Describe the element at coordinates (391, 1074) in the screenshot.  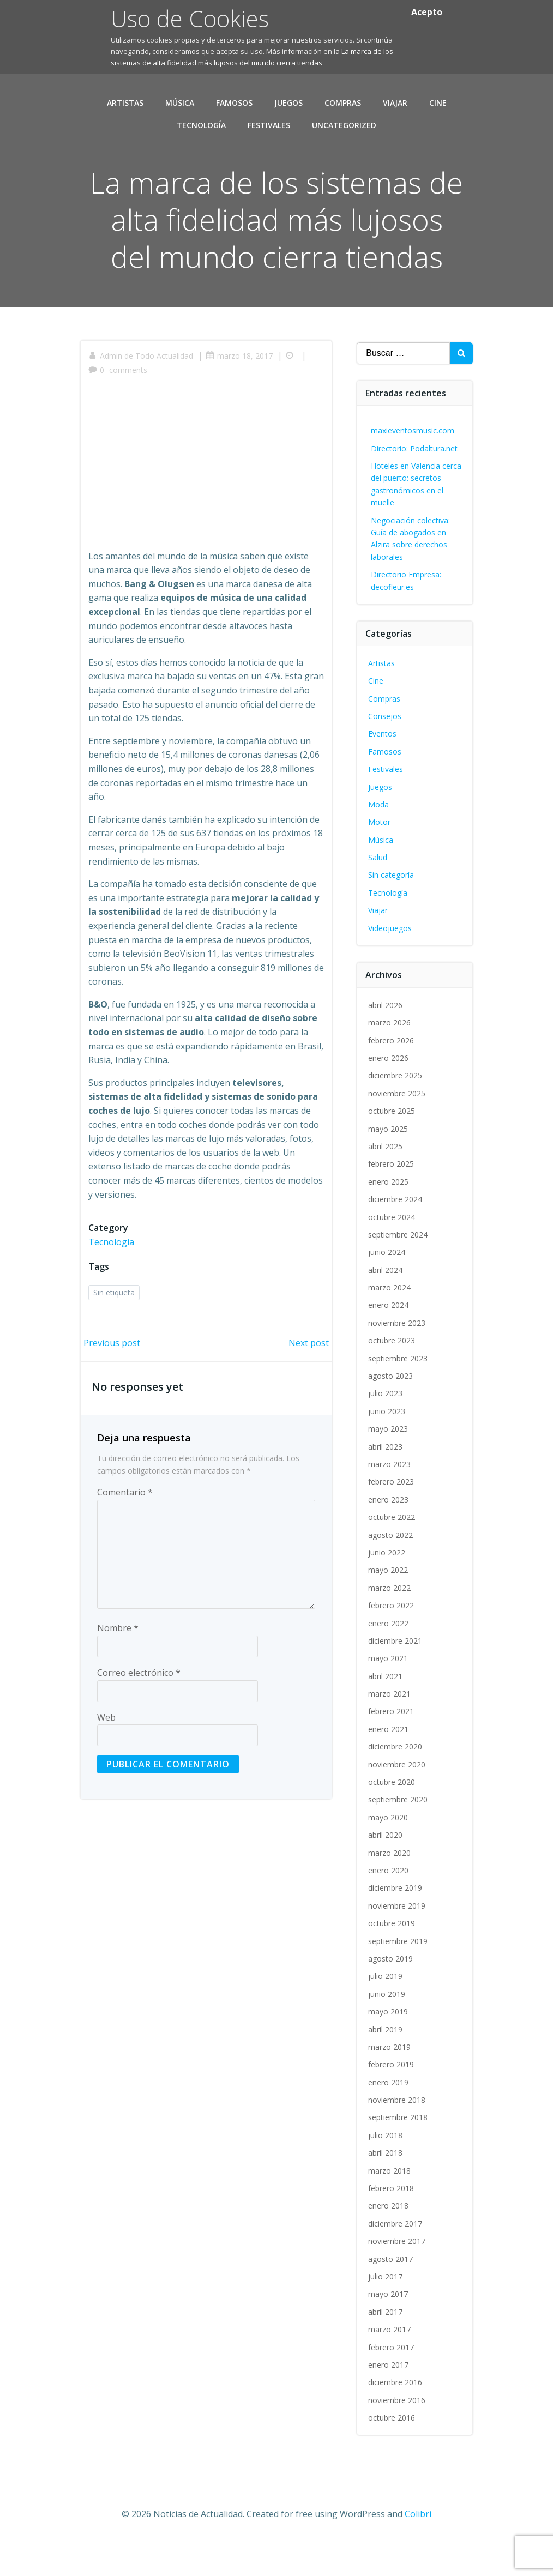
I see `febrero 2026` at that location.